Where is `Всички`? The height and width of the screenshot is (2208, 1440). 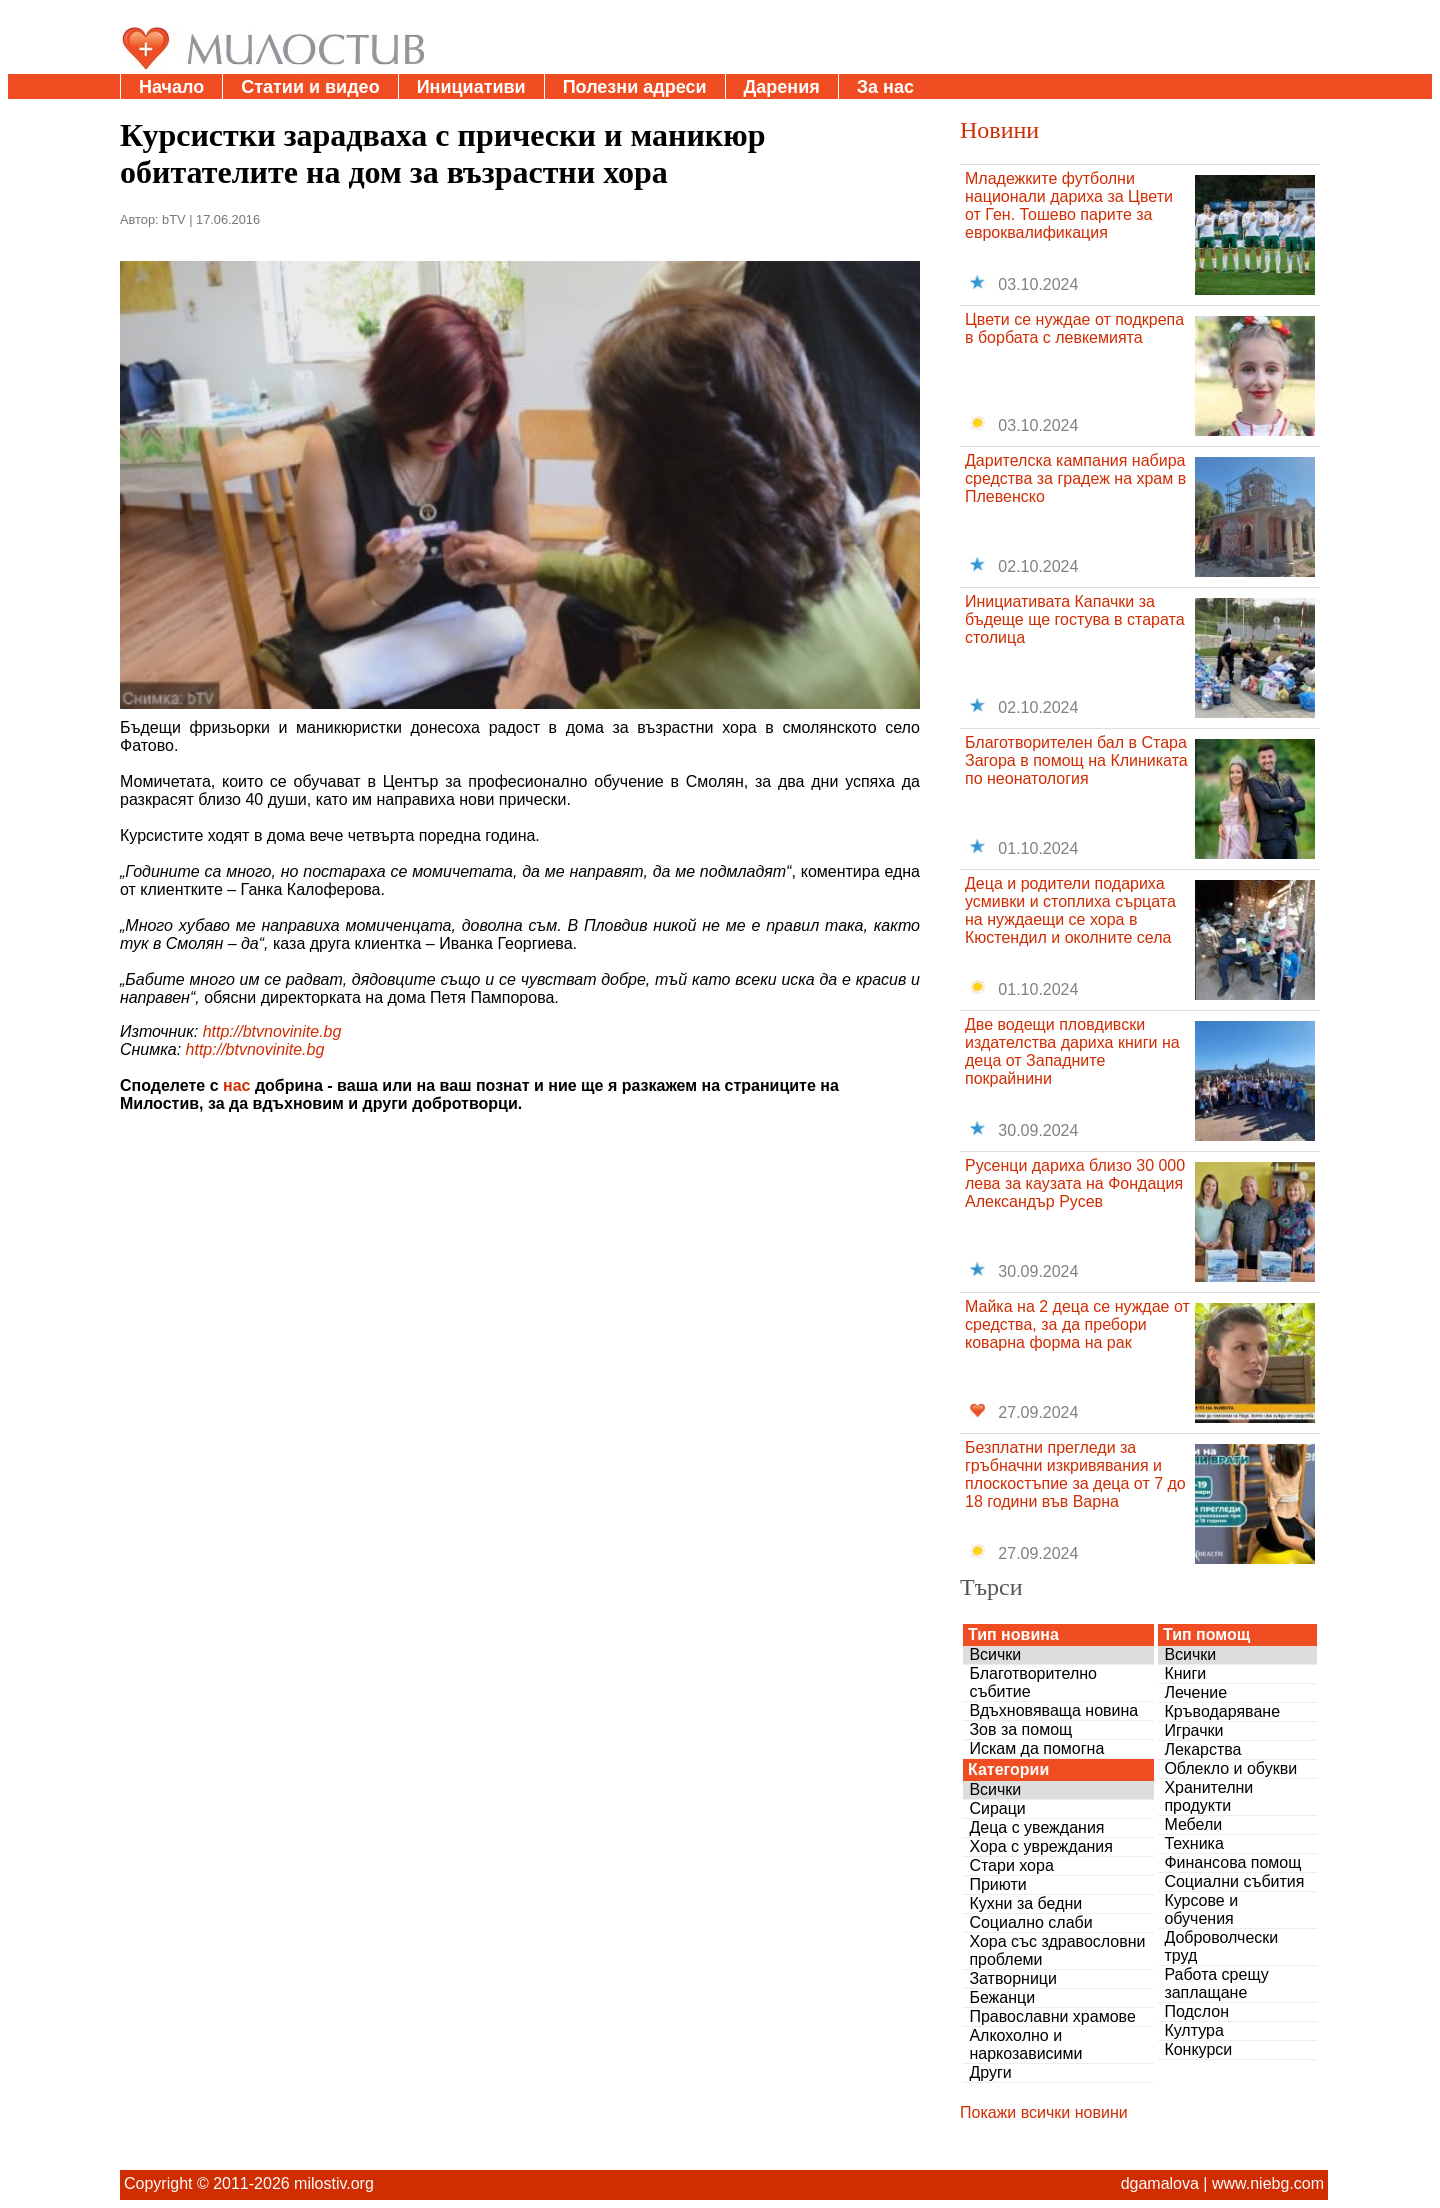
Всички is located at coordinates (995, 1654).